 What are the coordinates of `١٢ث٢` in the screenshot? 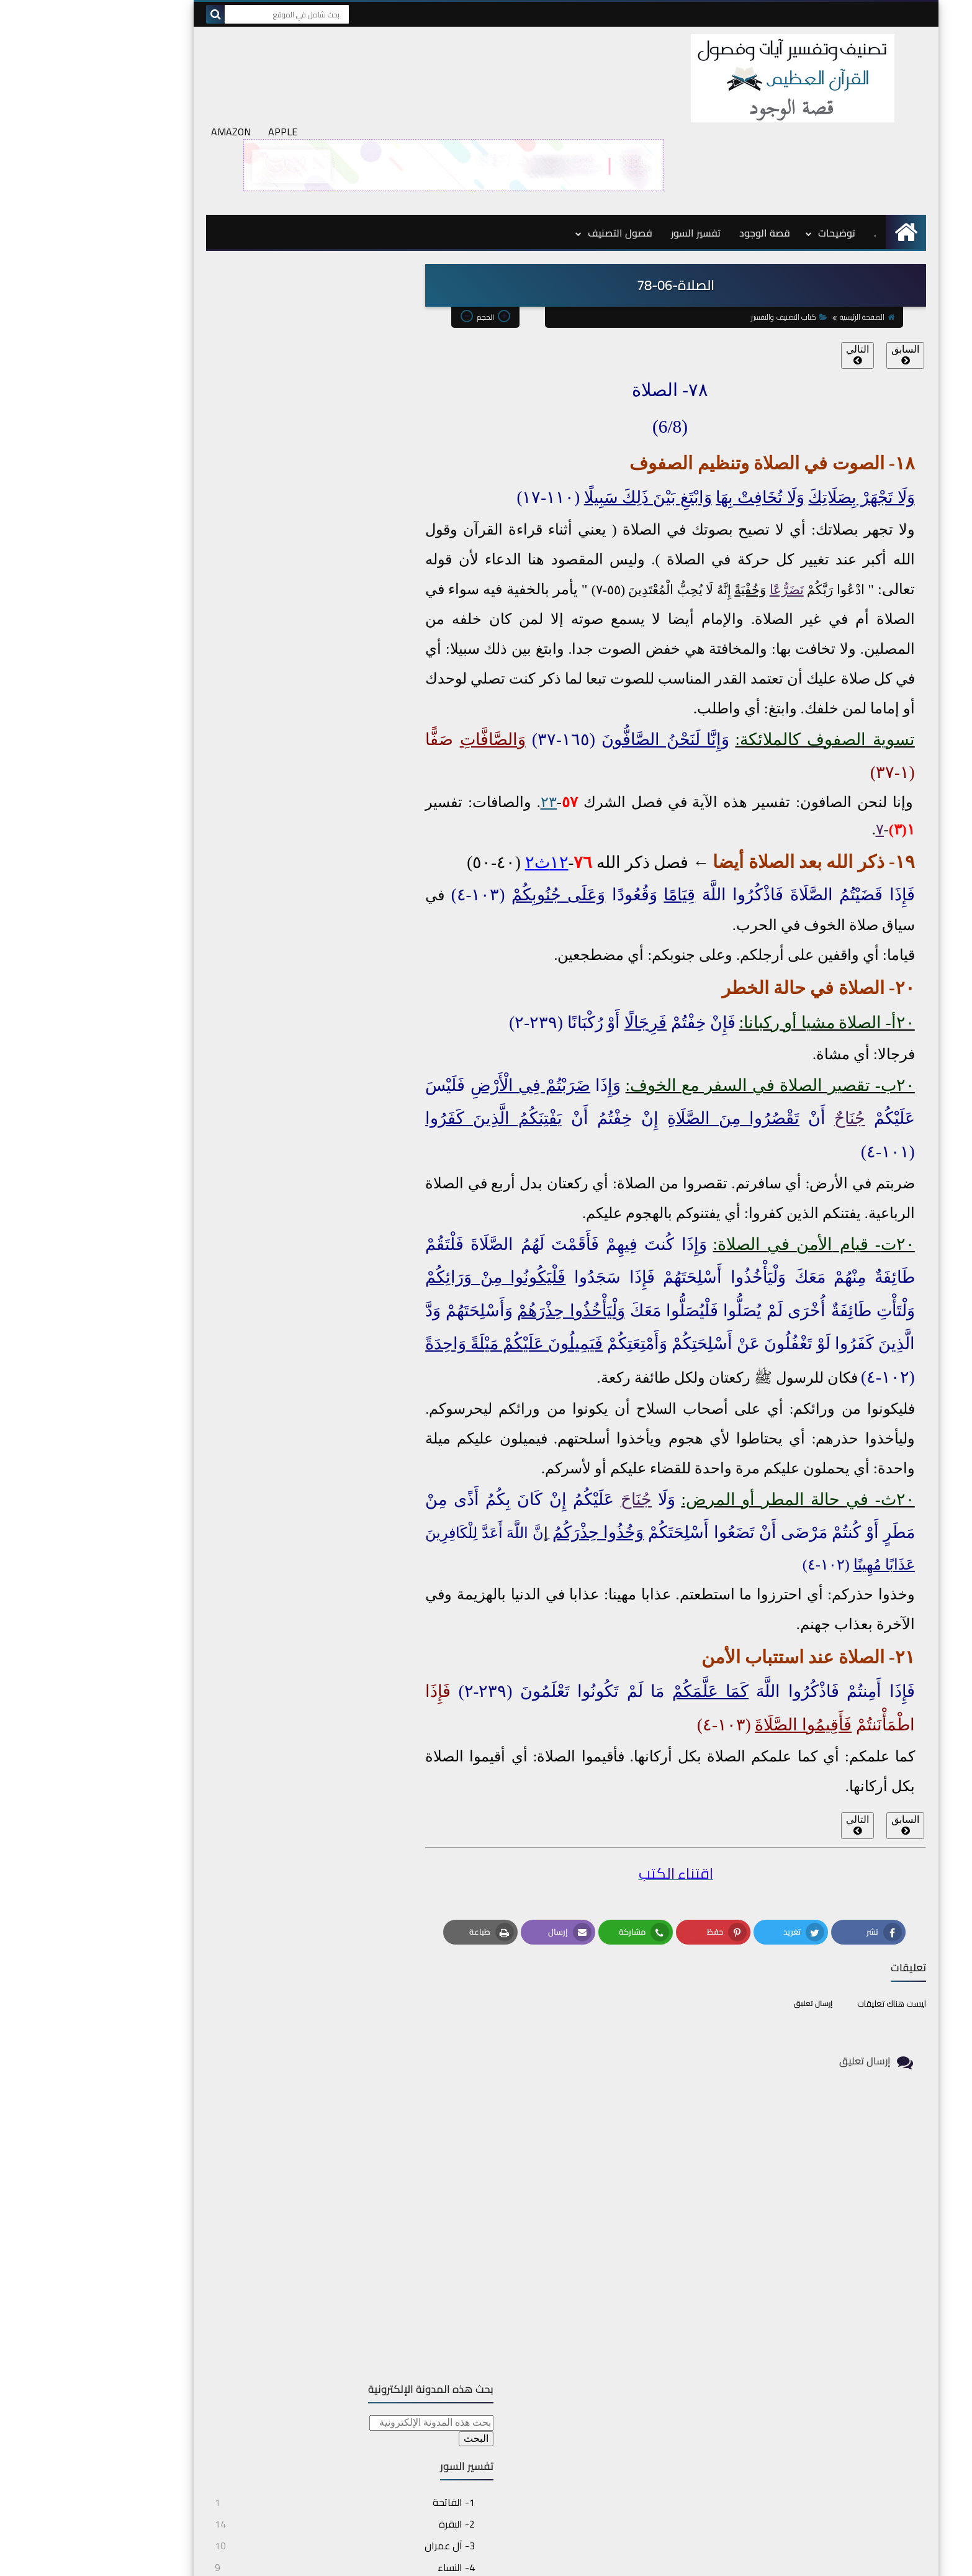 It's located at (466, 773).